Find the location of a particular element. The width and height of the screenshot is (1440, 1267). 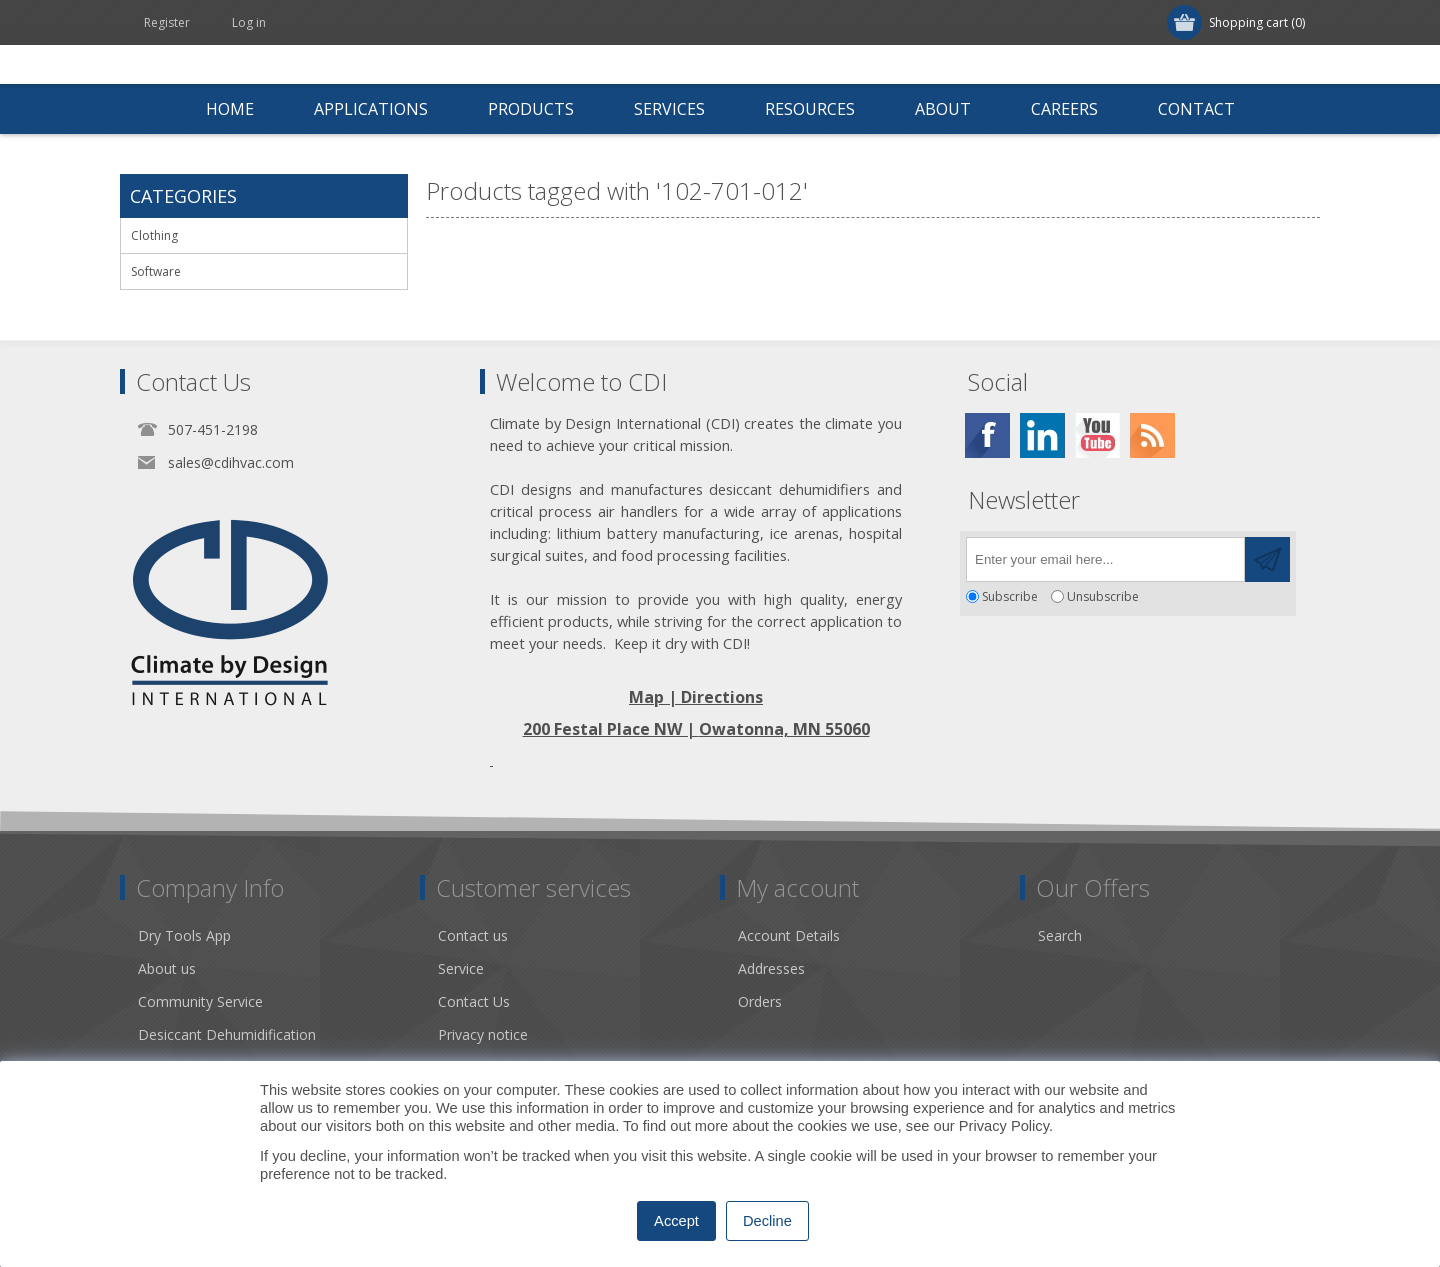

Map | Directions is located at coordinates (696, 697).